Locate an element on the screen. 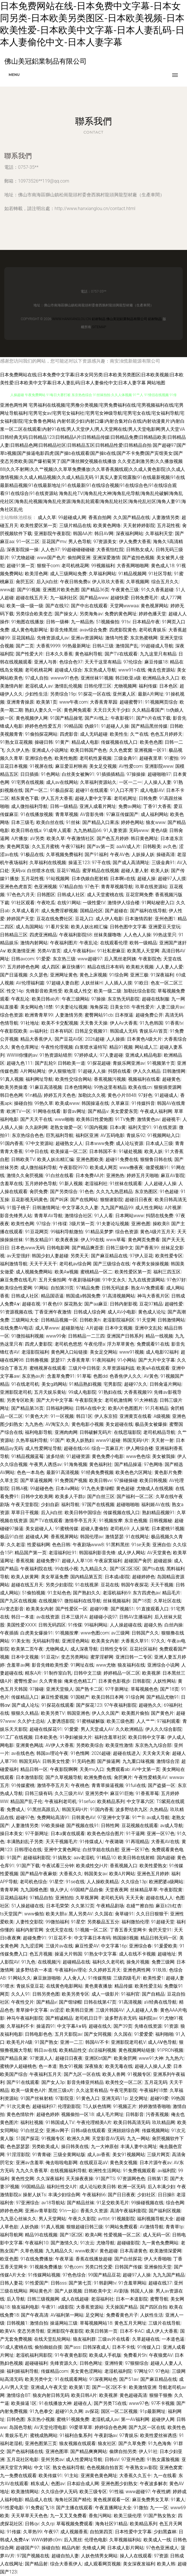 The image size is (187, 2576). 91精品10 is located at coordinates (106, 1857).